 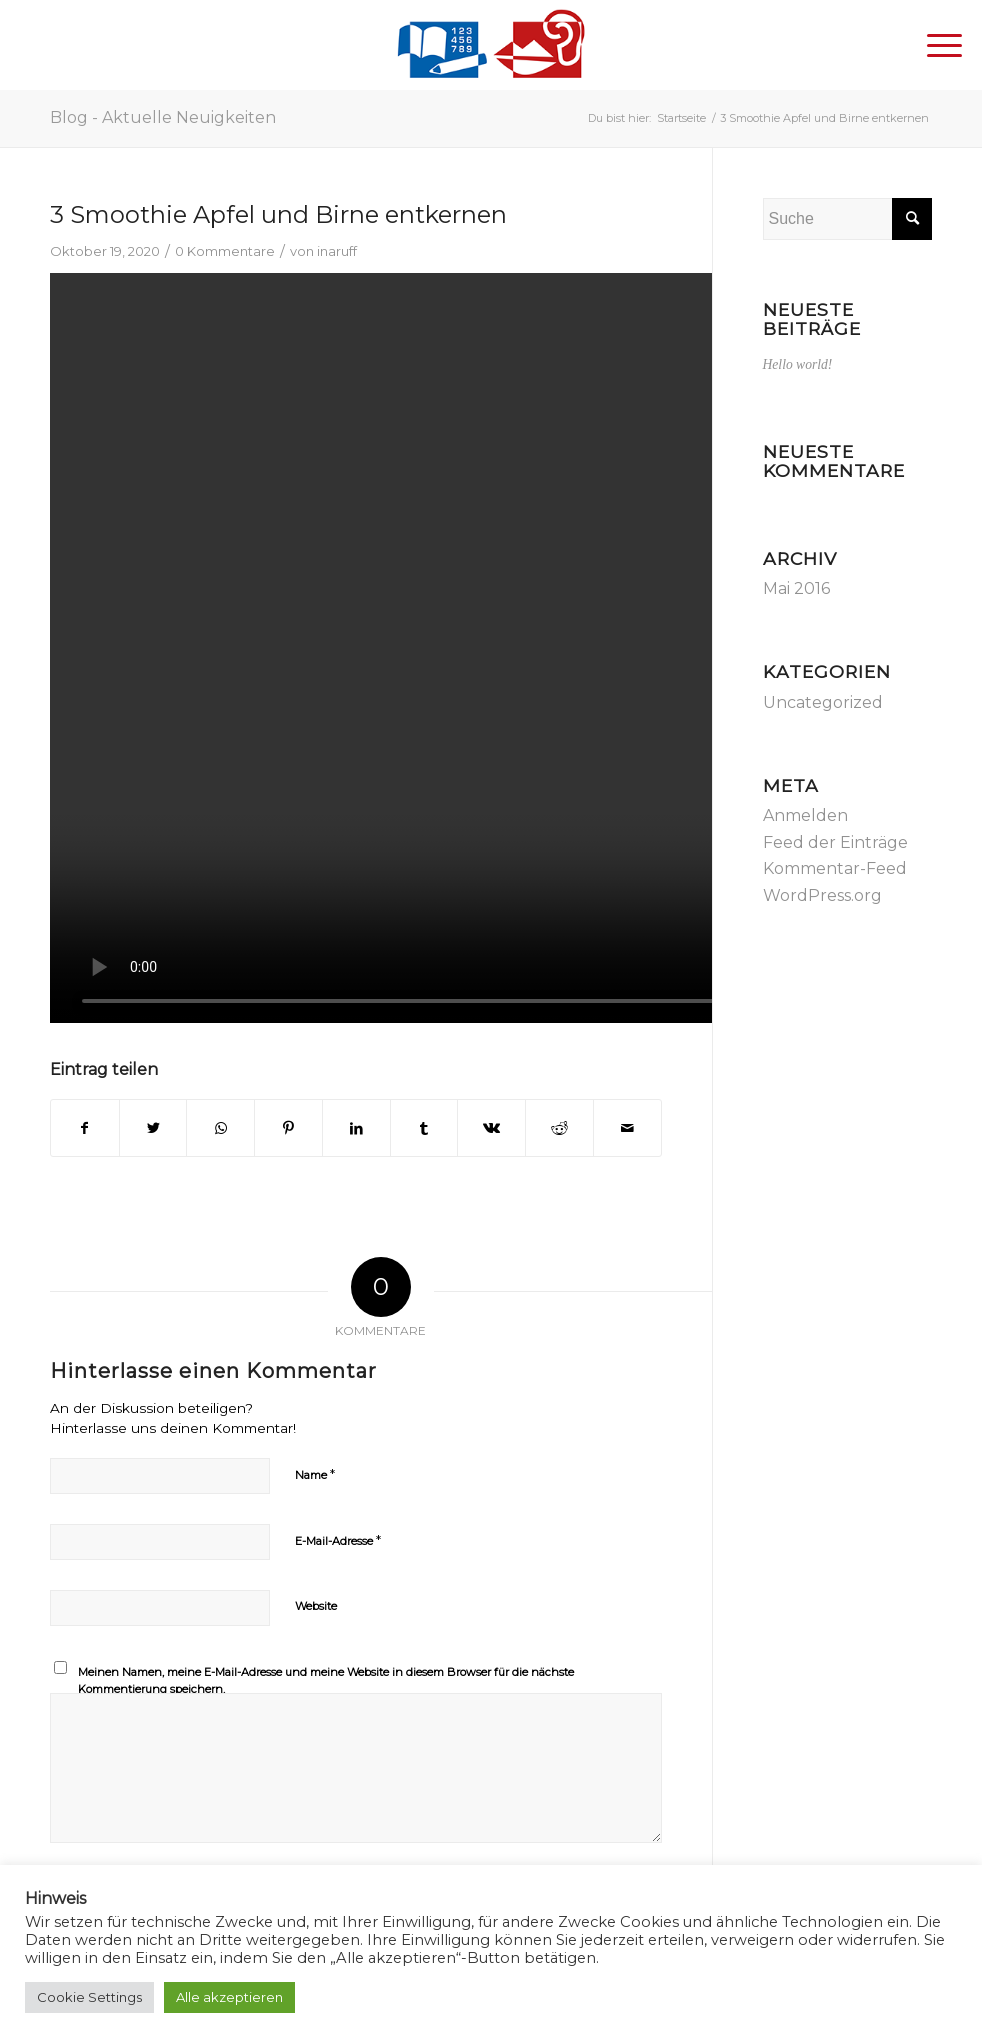 I want to click on Mai 2016, so click(x=796, y=588).